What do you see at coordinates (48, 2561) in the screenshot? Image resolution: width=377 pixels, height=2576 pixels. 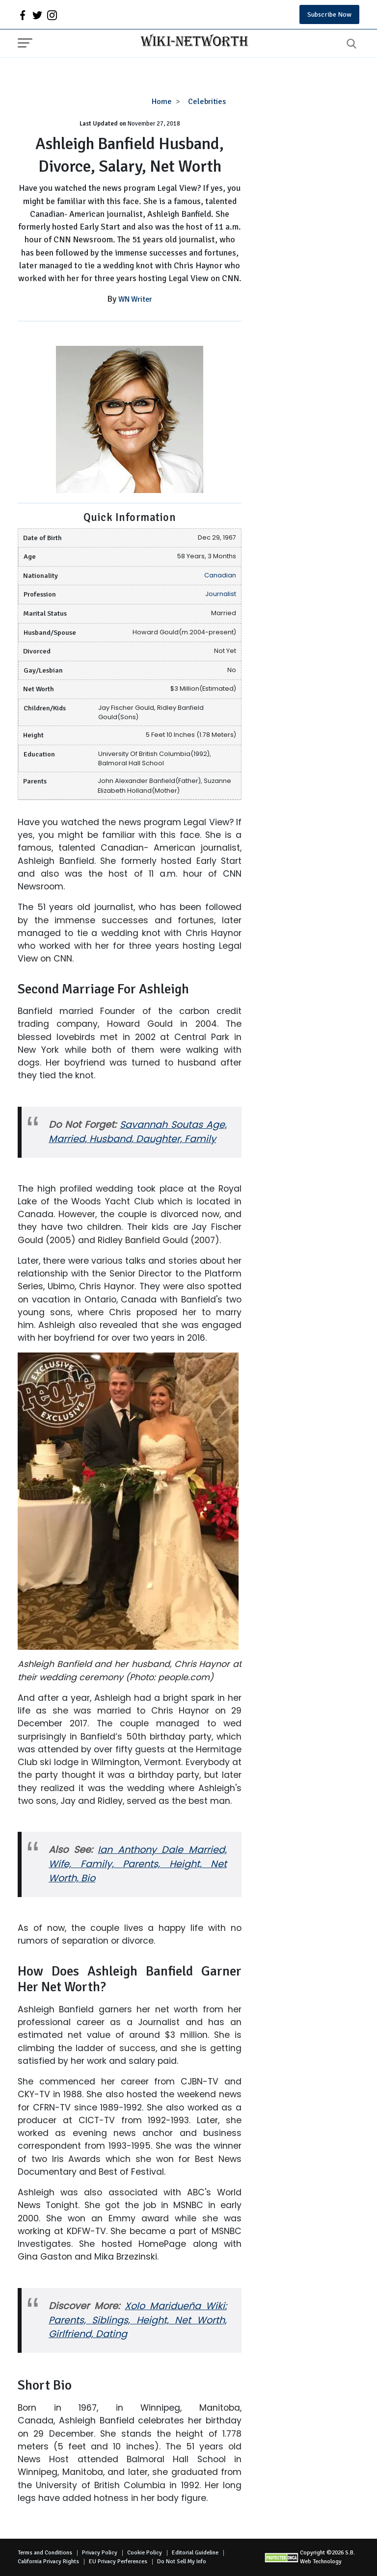 I see `California Privacy Rights` at bounding box center [48, 2561].